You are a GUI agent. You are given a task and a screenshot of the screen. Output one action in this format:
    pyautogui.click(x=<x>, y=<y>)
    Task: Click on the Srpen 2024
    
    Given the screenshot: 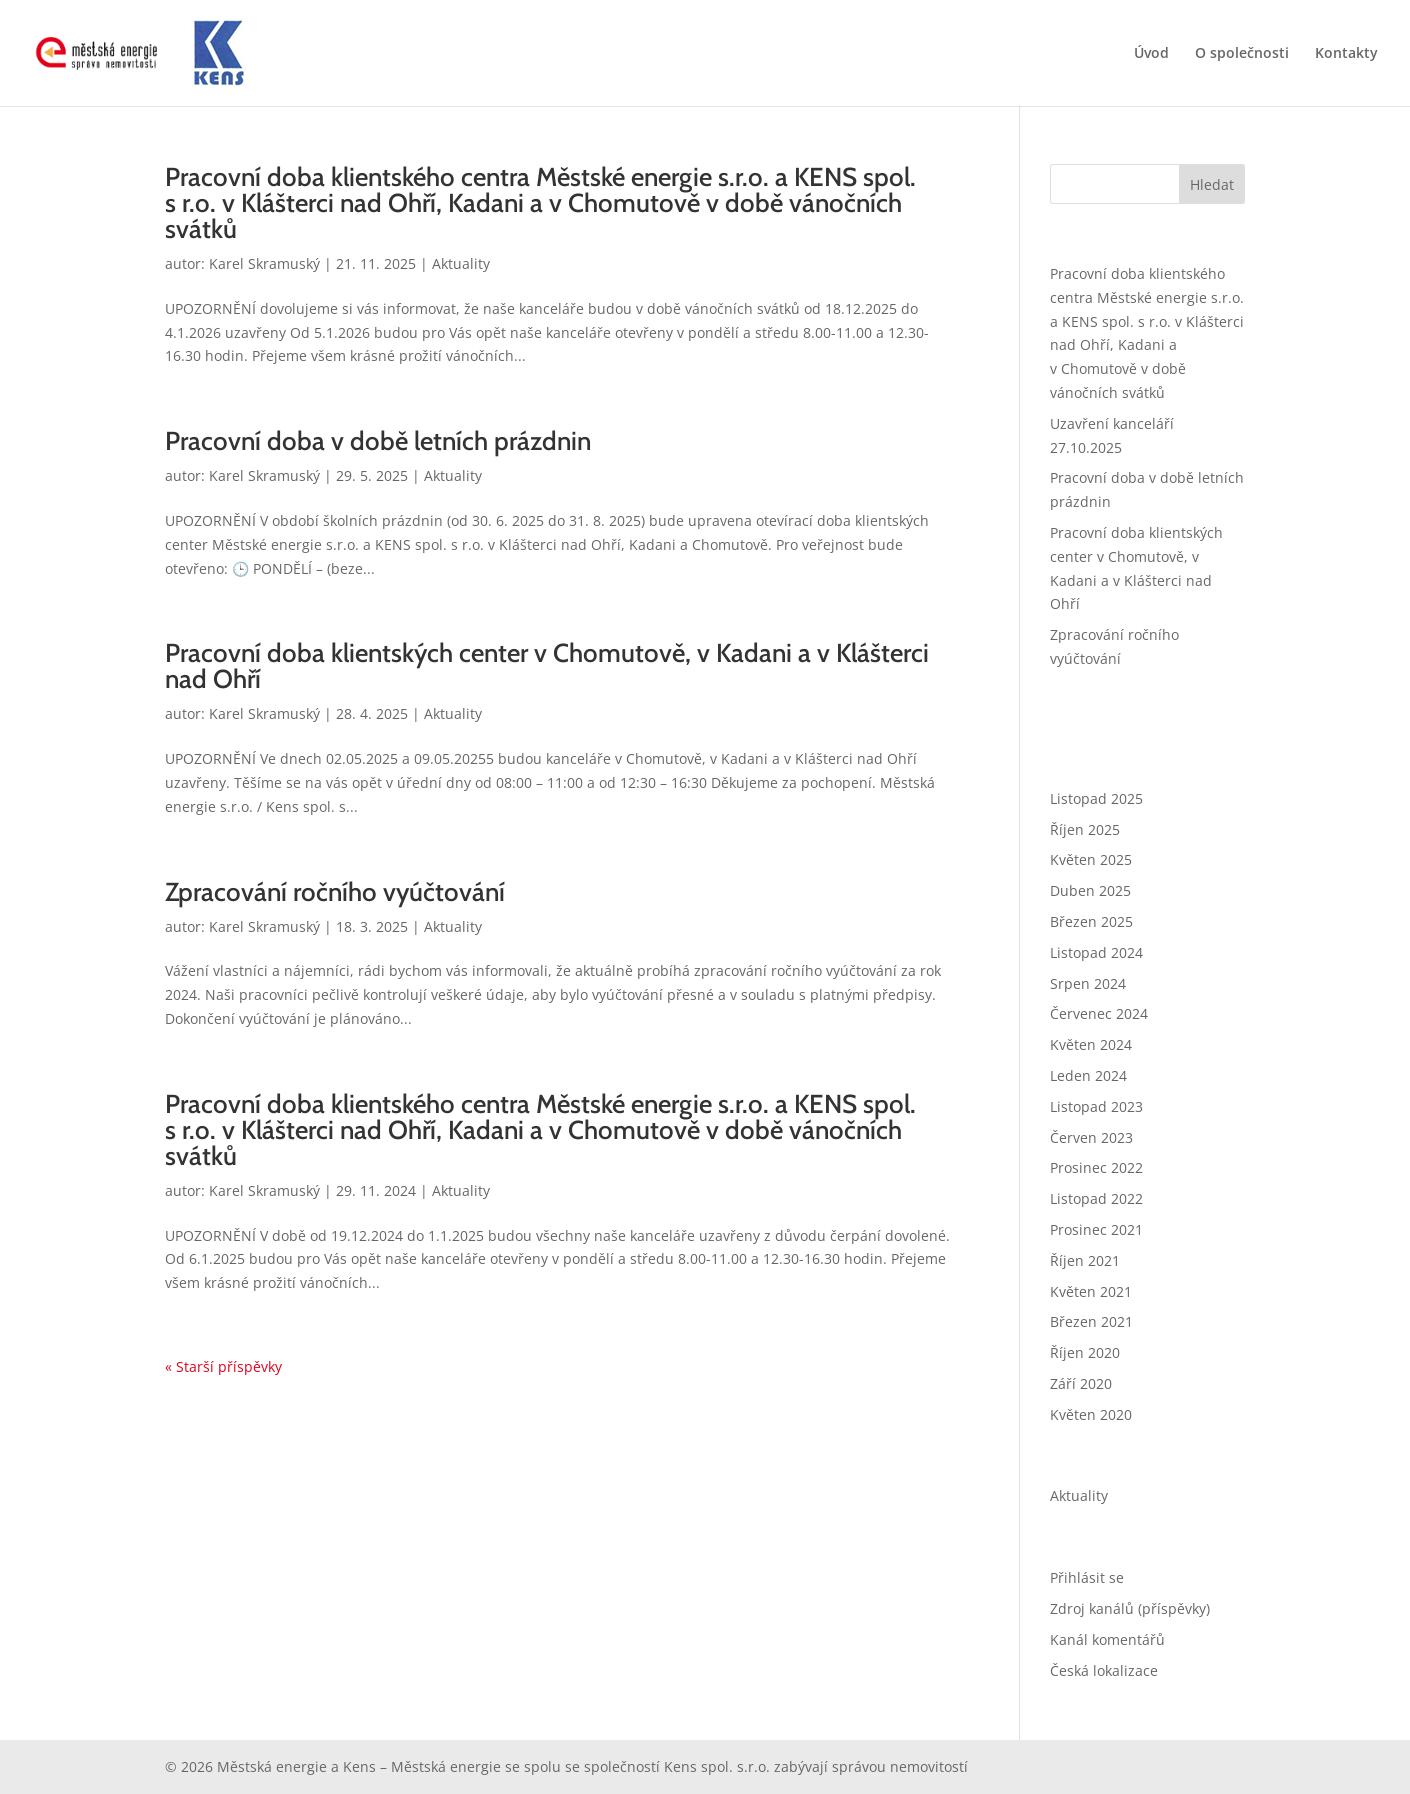 What is the action you would take?
    pyautogui.click(x=1088, y=983)
    